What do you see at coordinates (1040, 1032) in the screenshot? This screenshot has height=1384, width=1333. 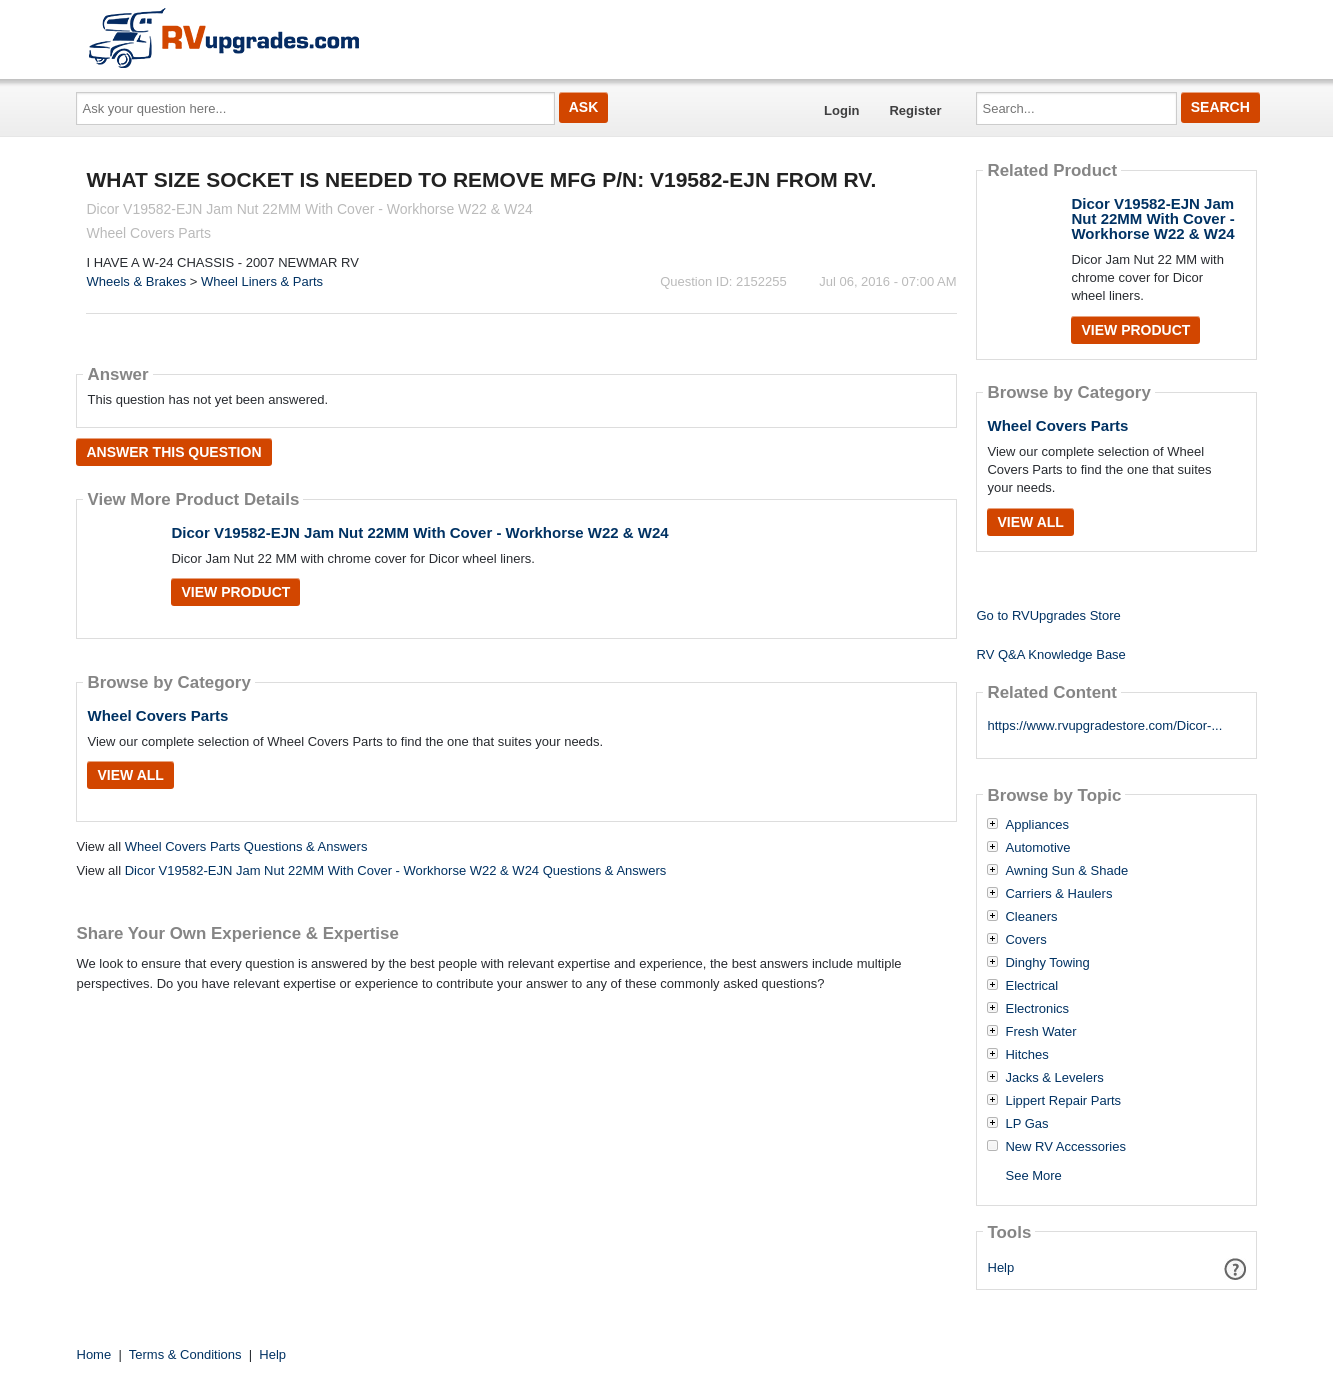 I see `Fresh Water` at bounding box center [1040, 1032].